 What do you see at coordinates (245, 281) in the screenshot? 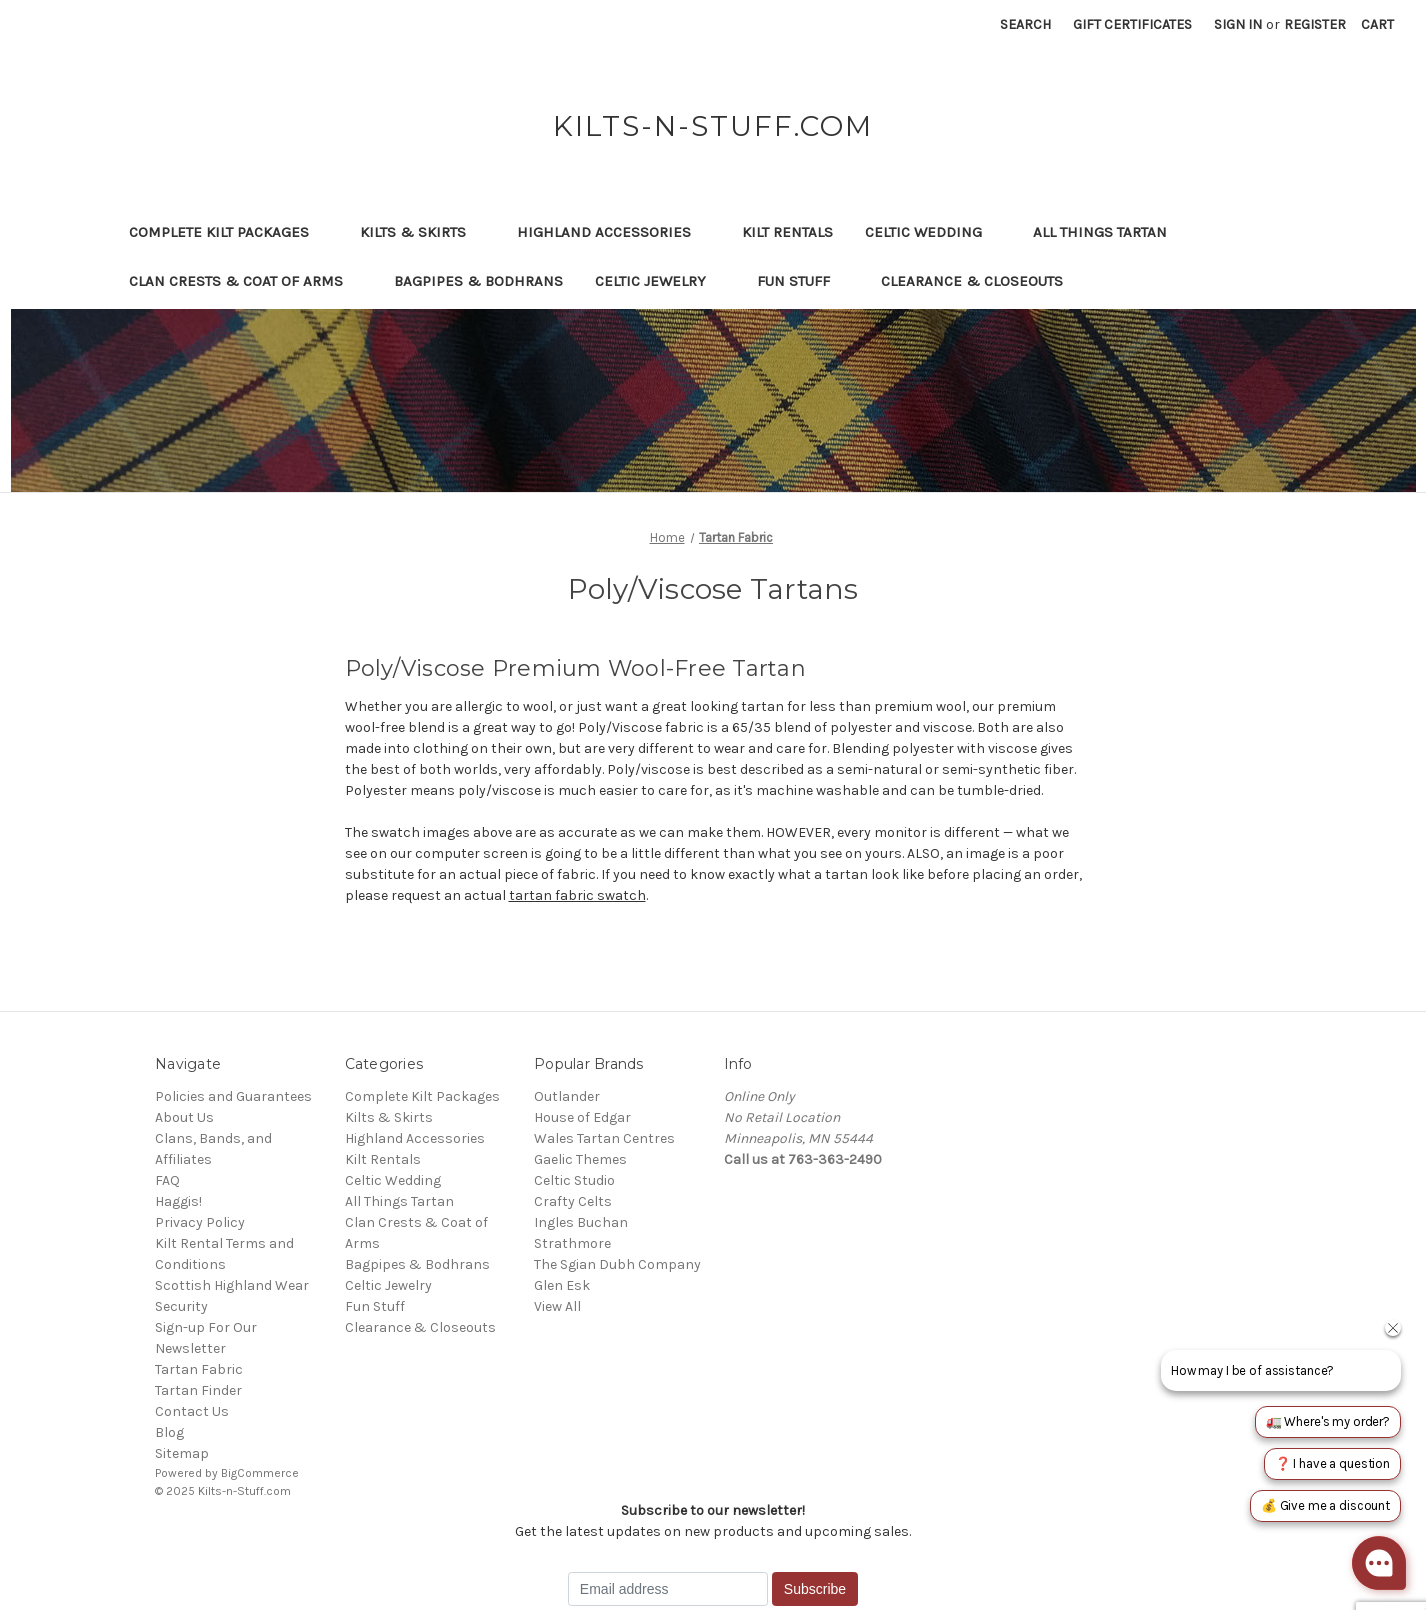
I see `Clan Crests & Coat of Arms` at bounding box center [245, 281].